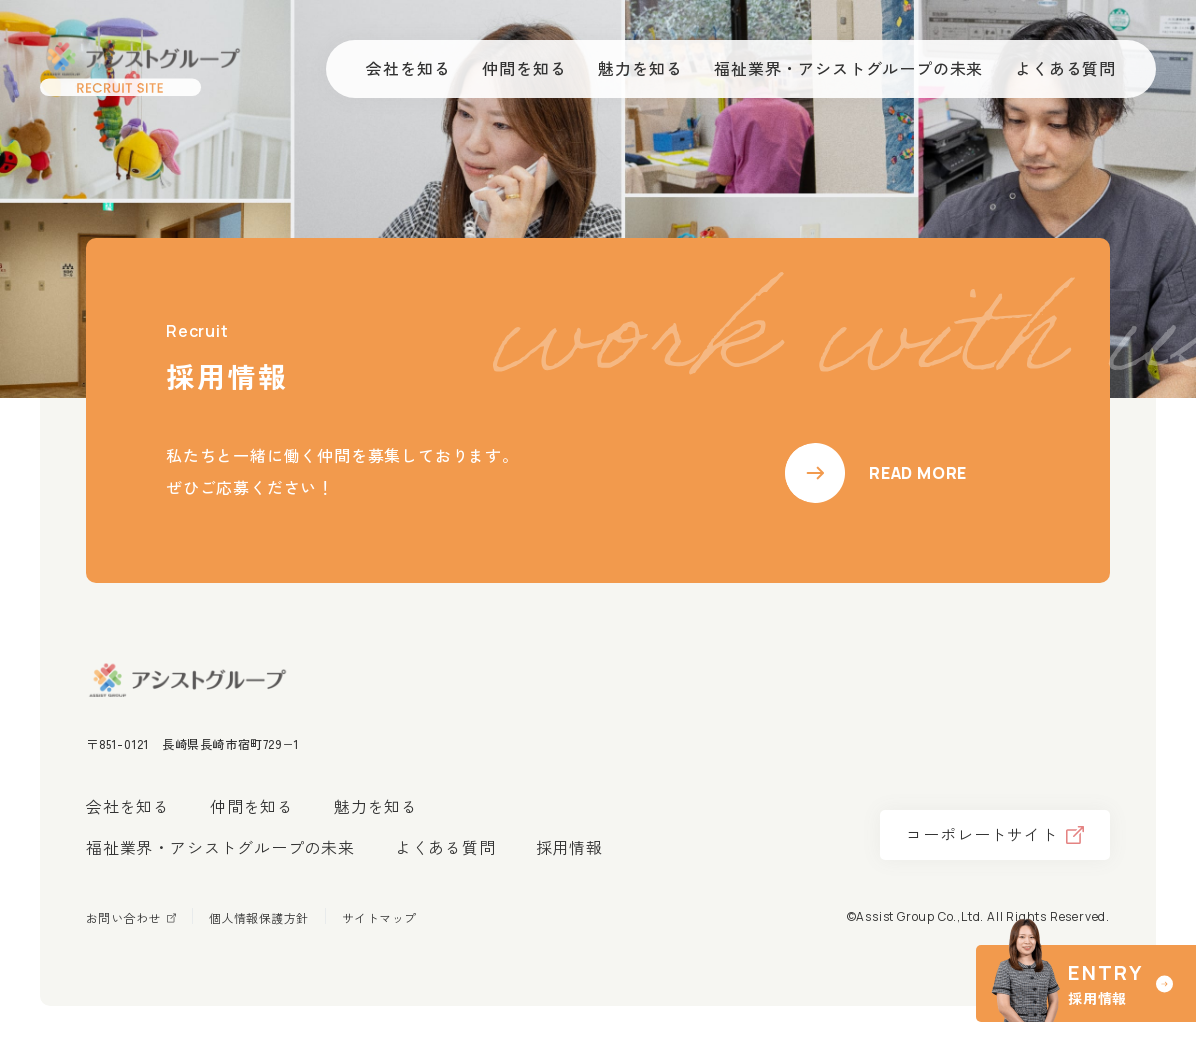 The height and width of the screenshot is (1046, 1196). I want to click on 魅力を知る, so click(376, 806).